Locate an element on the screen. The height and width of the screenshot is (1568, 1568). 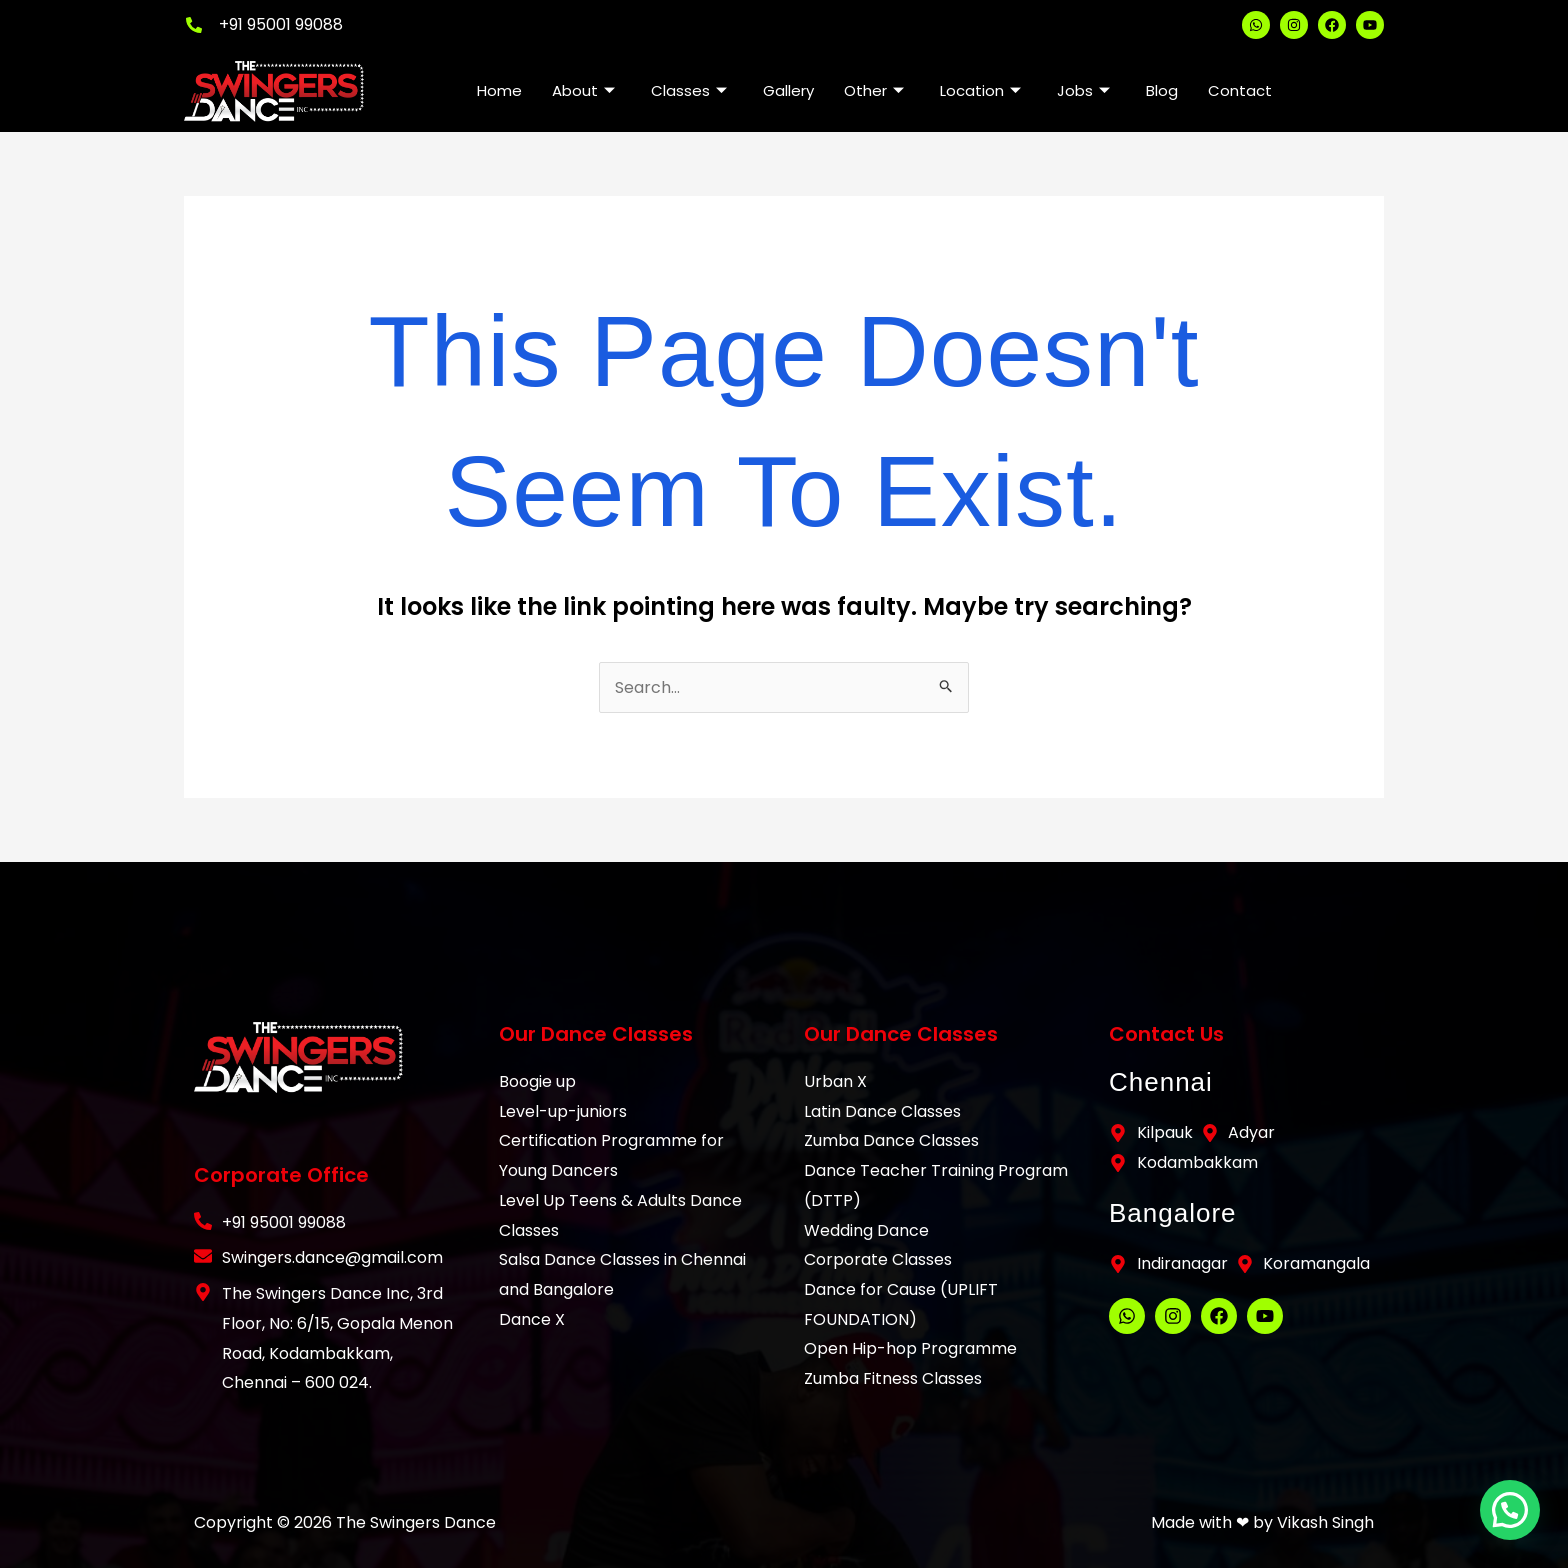
Other [button] is located at coordinates (874, 90).